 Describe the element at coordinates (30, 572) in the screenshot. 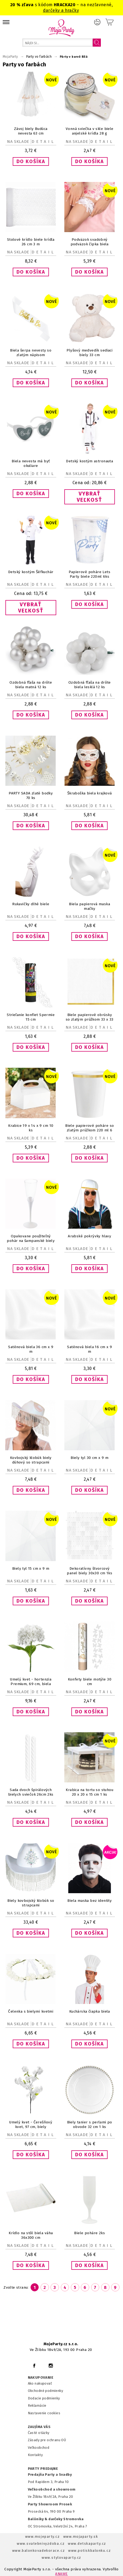

I see `Detský kostým Šéfkuchár` at that location.